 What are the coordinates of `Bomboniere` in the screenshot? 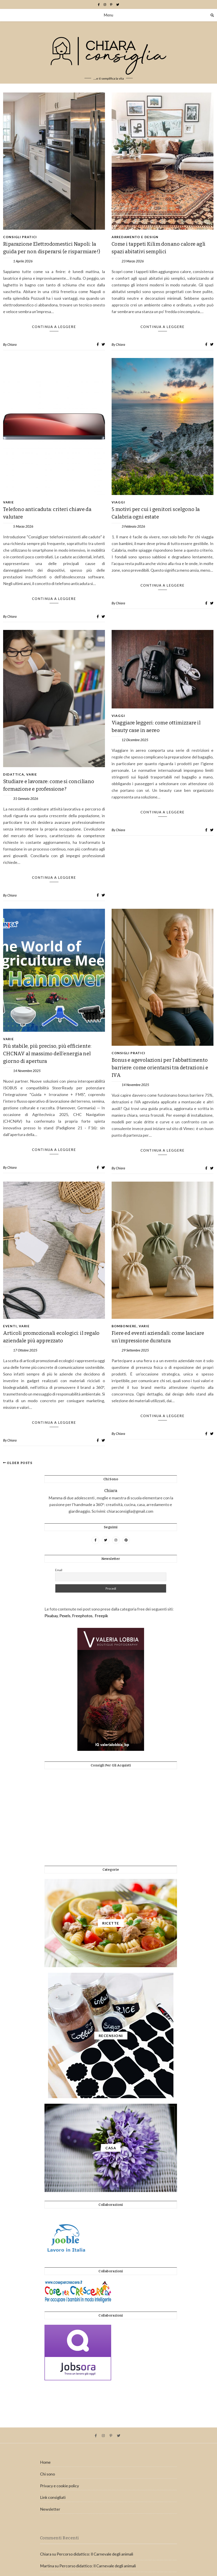 It's located at (124, 1326).